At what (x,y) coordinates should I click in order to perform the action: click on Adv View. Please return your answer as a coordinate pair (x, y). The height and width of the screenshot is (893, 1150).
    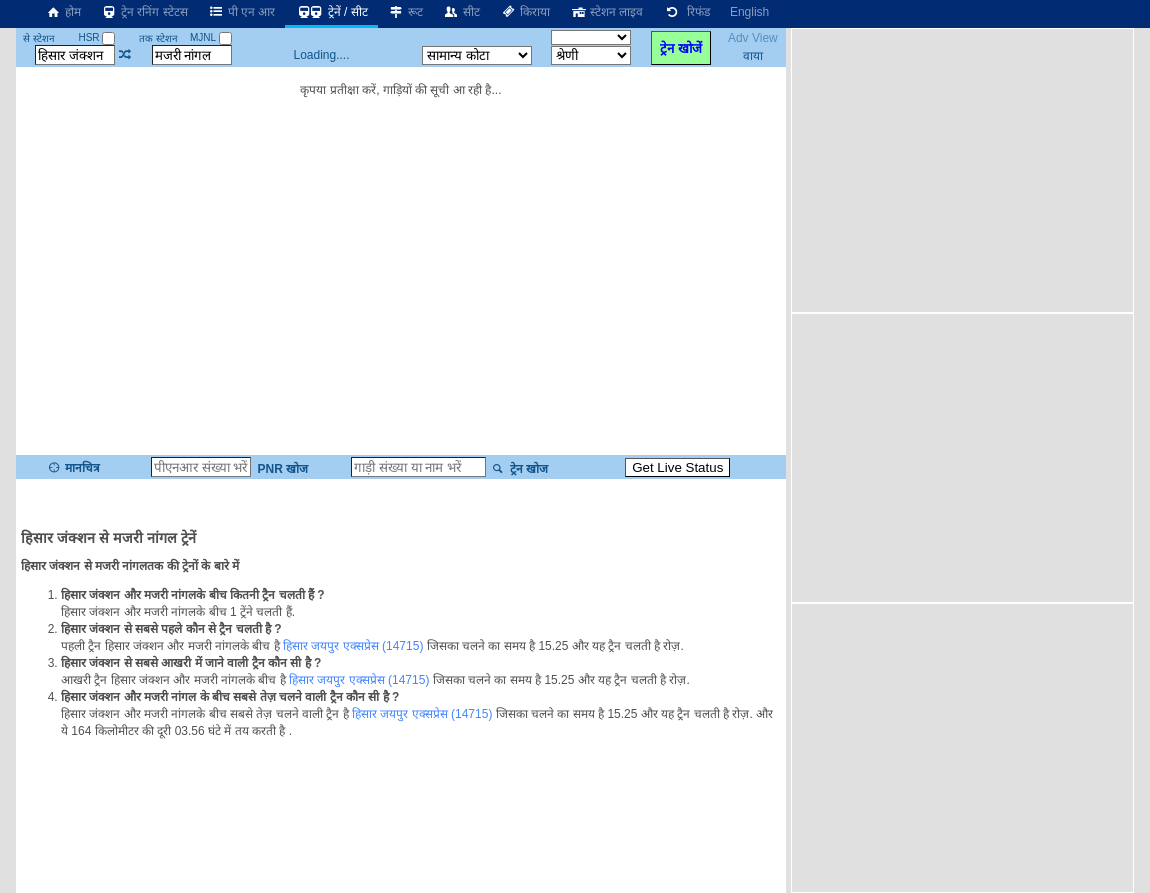
    Looking at the image, I should click on (753, 38).